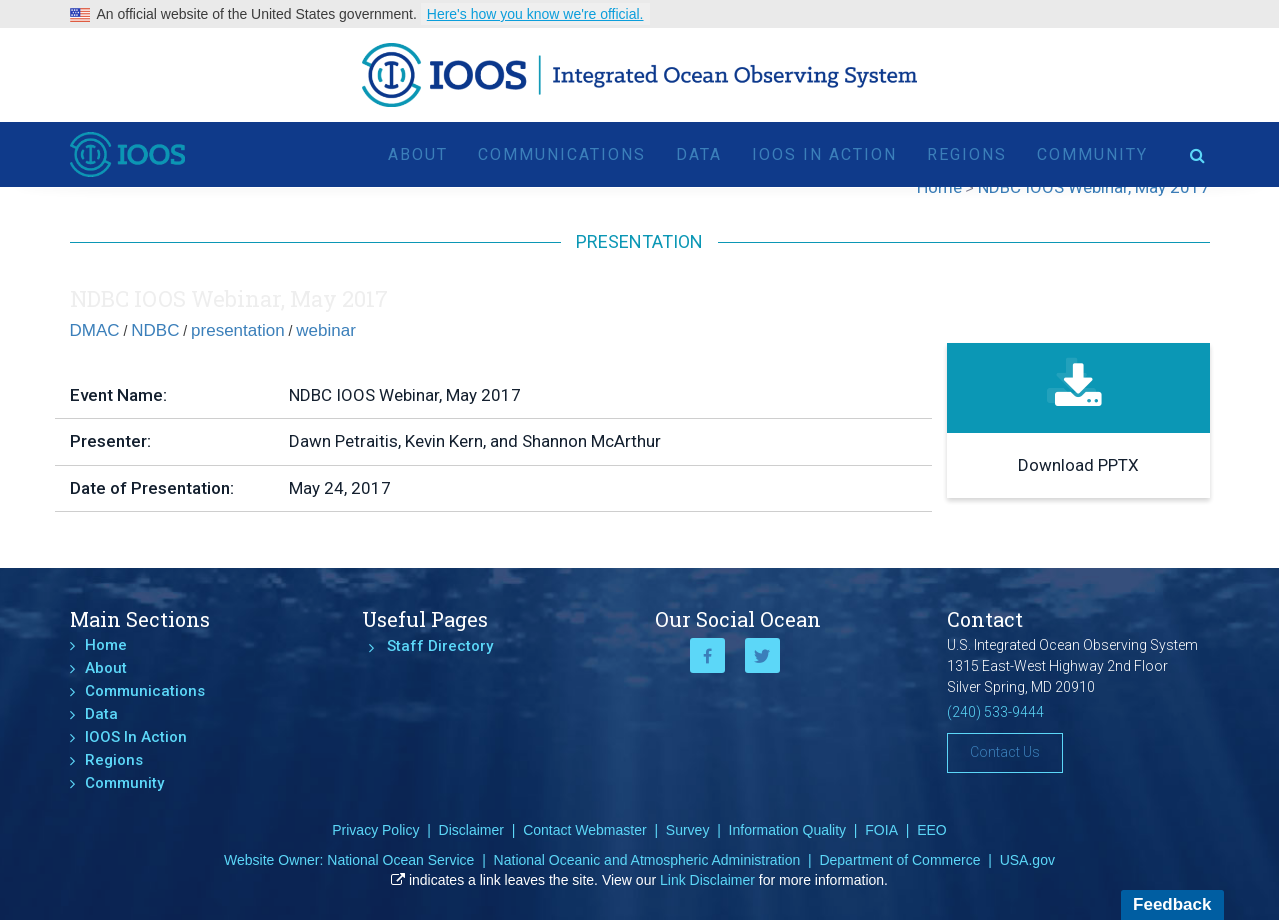 The width and height of the screenshot is (1279, 920). Describe the element at coordinates (707, 880) in the screenshot. I see `Link Disclaimer` at that location.